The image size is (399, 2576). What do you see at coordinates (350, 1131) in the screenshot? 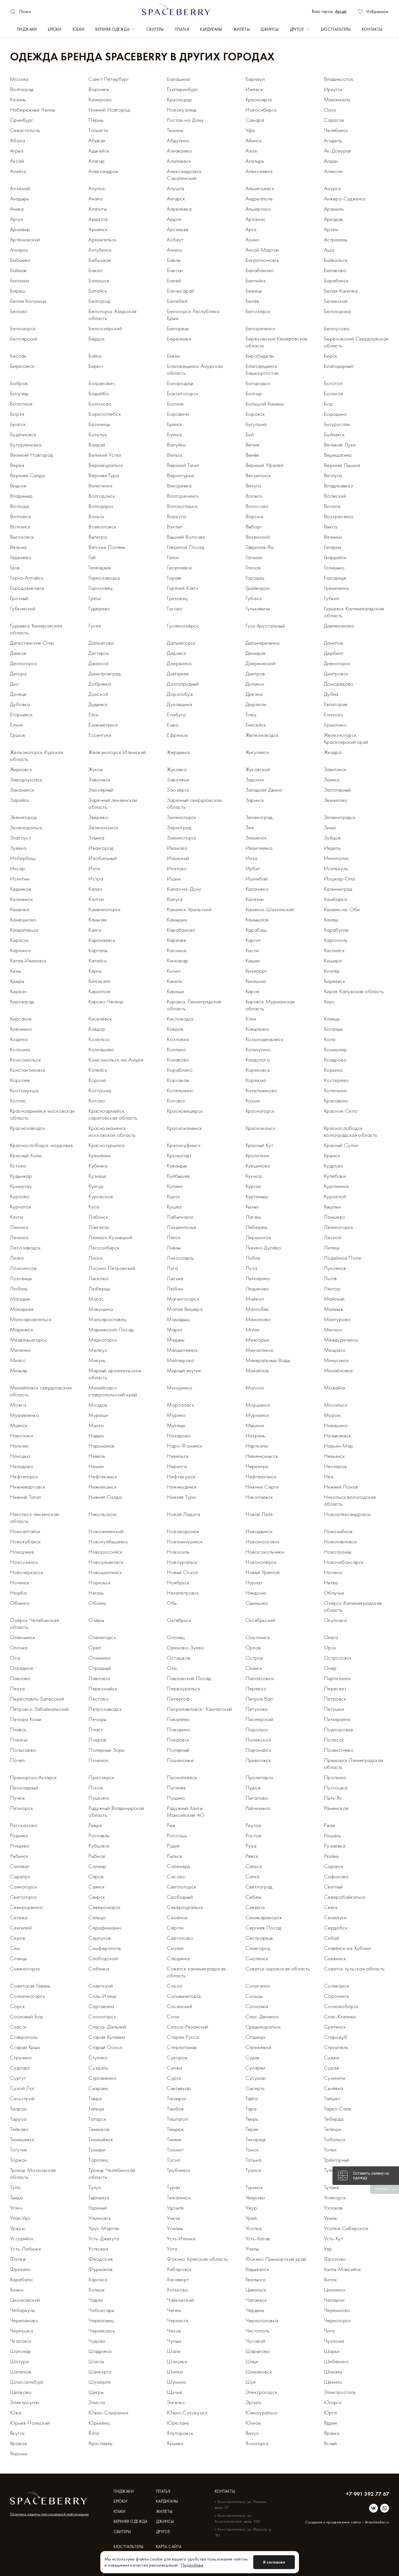
I see `Краснослободск волгоградская область` at bounding box center [350, 1131].